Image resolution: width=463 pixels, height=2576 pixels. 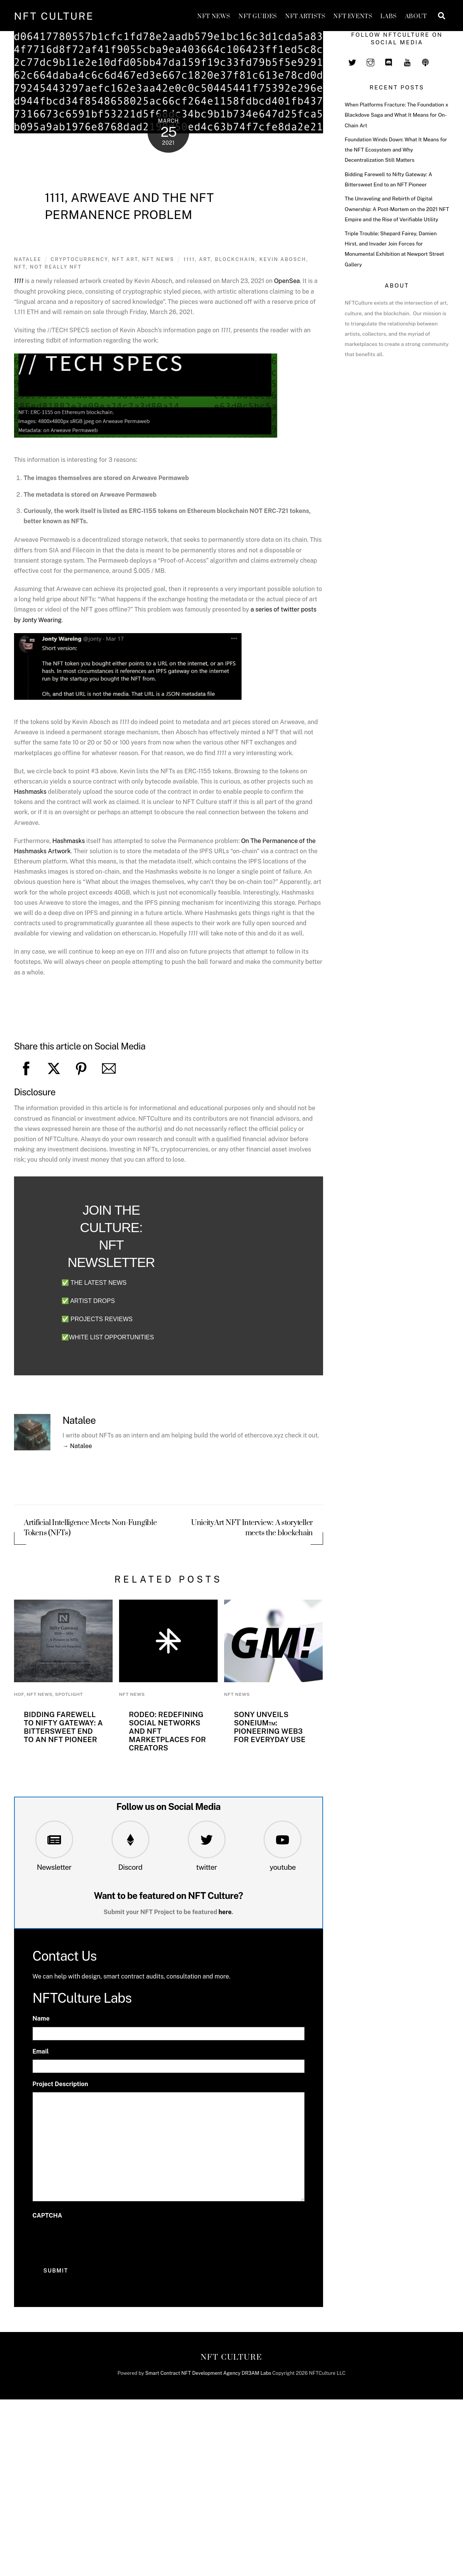 What do you see at coordinates (252, 1528) in the screenshot?
I see `UnicityArt NFT Interview: A storyteller meets the blockchain` at bounding box center [252, 1528].